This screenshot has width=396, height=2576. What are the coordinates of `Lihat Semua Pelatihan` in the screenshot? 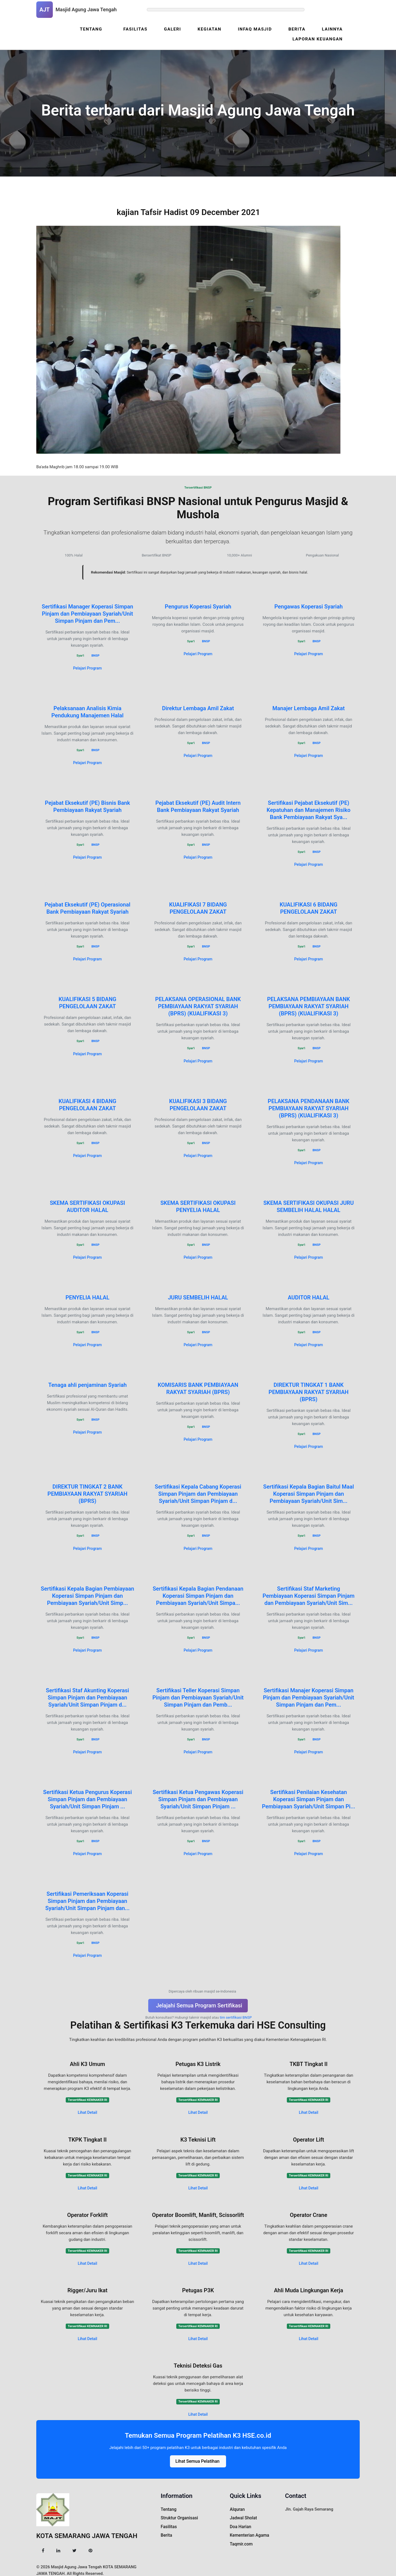 It's located at (197, 2460).